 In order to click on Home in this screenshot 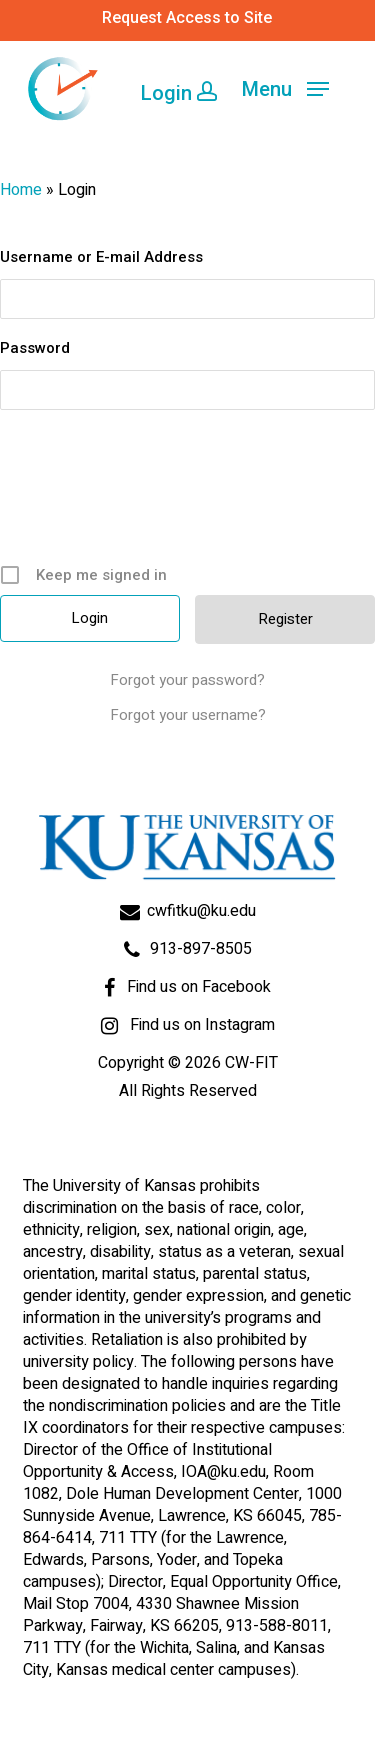, I will do `click(21, 190)`.